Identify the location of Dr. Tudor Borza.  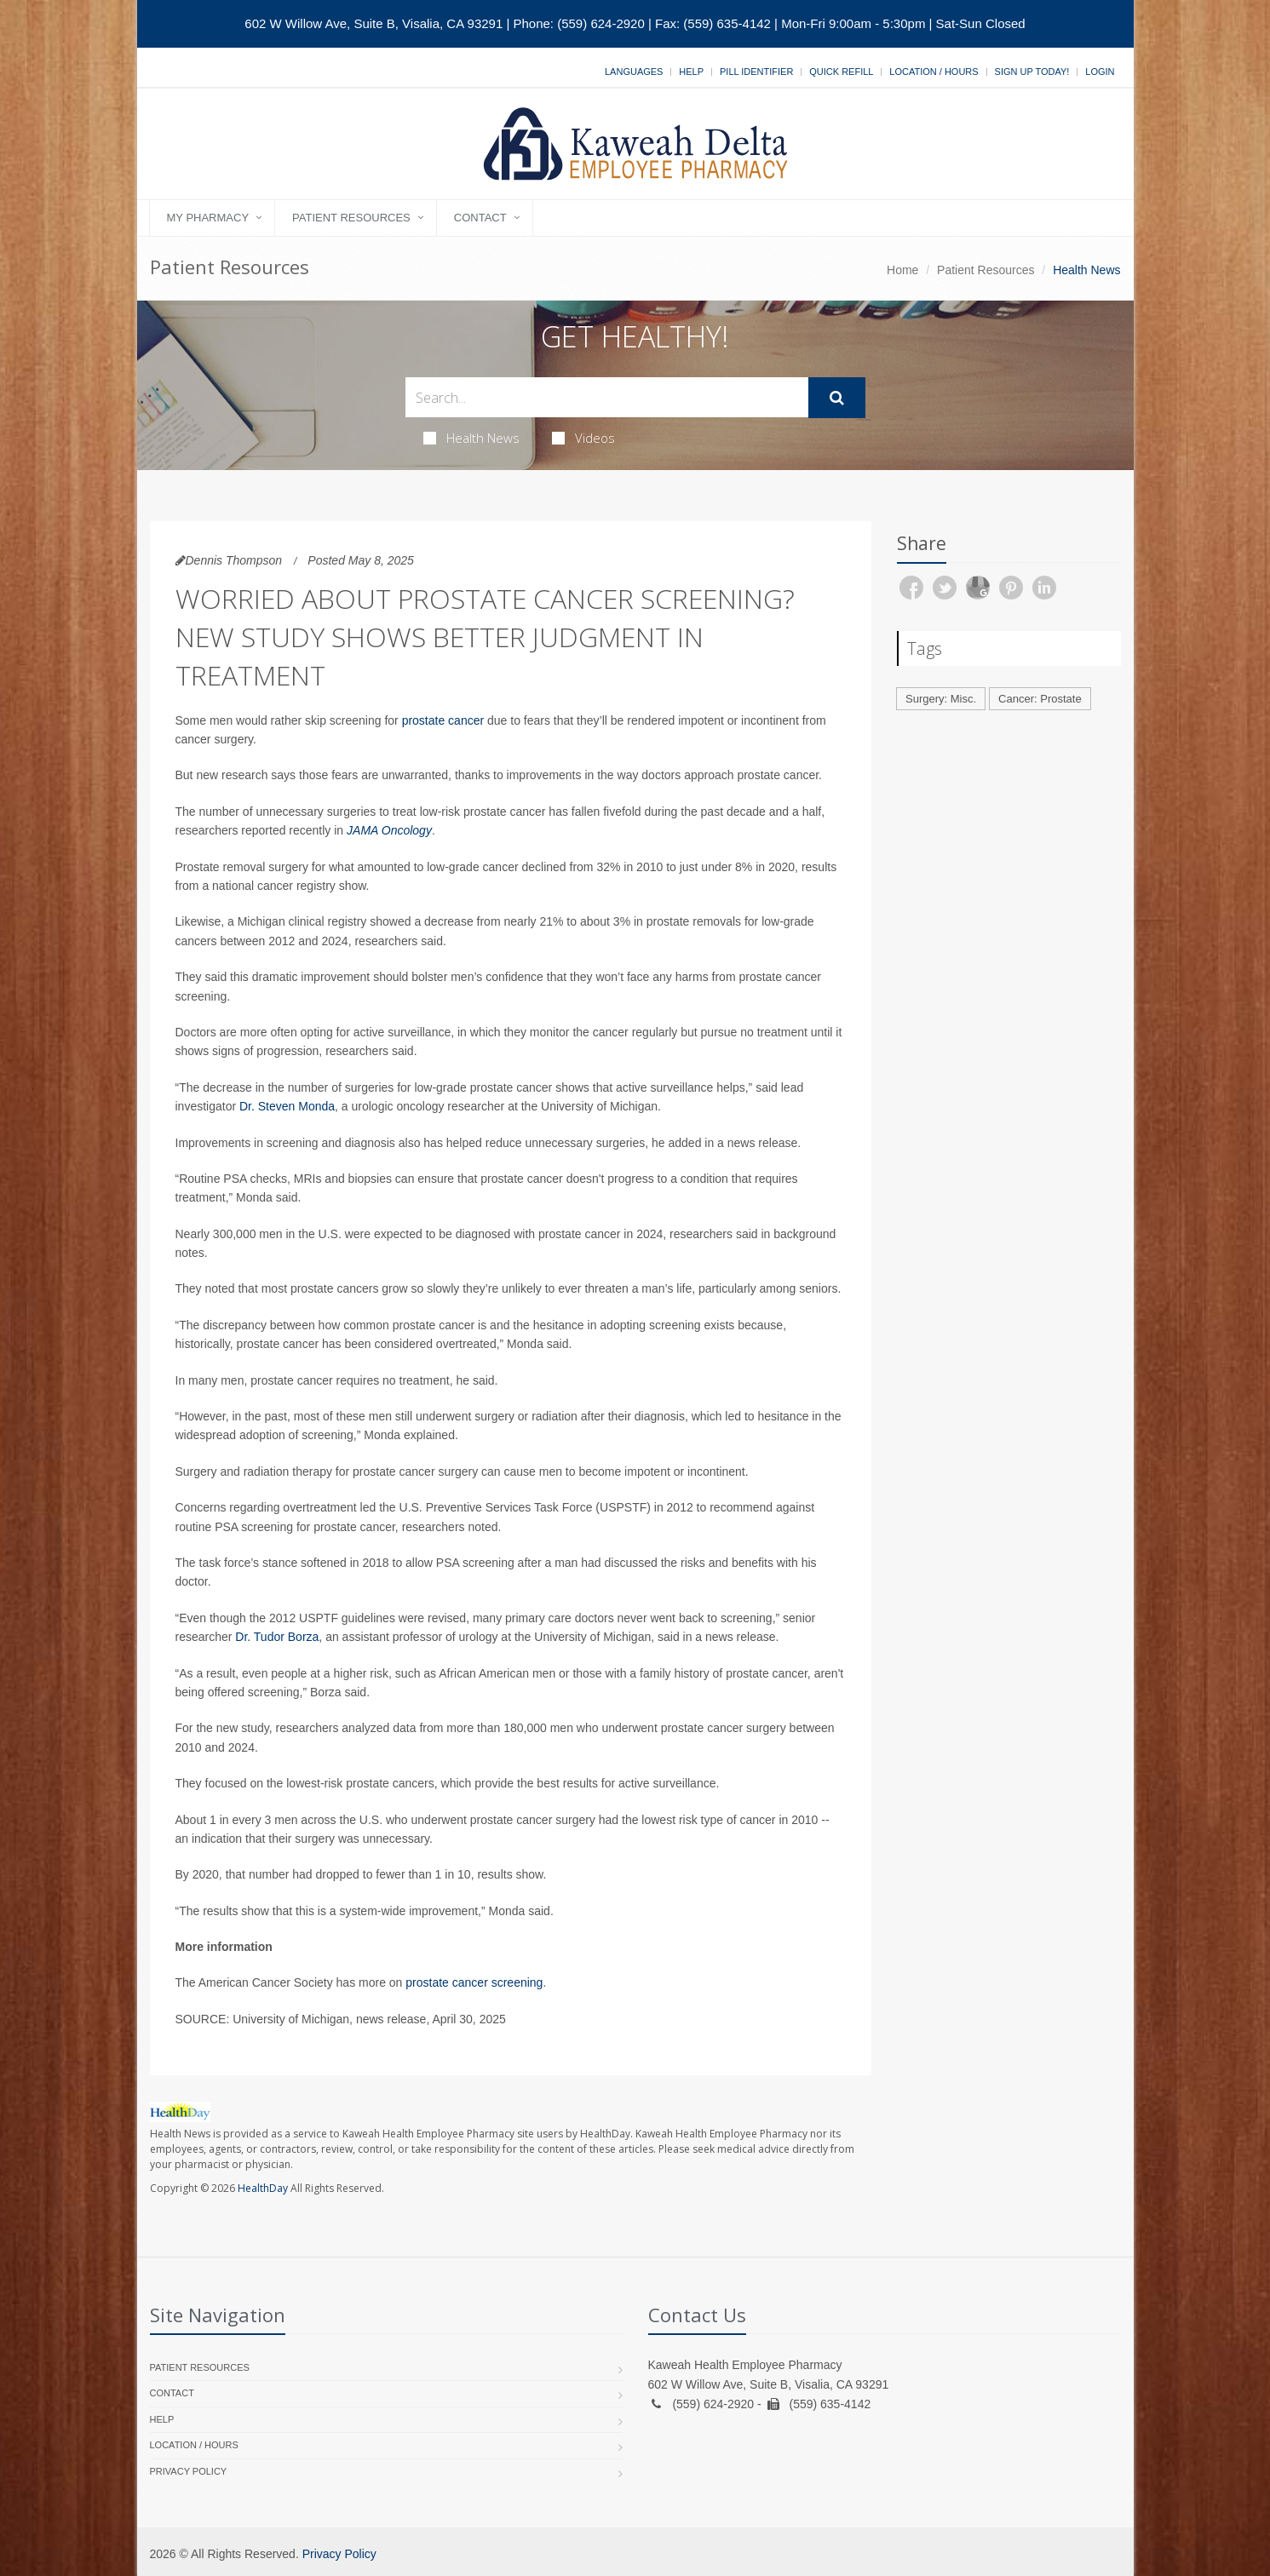
(277, 1637).